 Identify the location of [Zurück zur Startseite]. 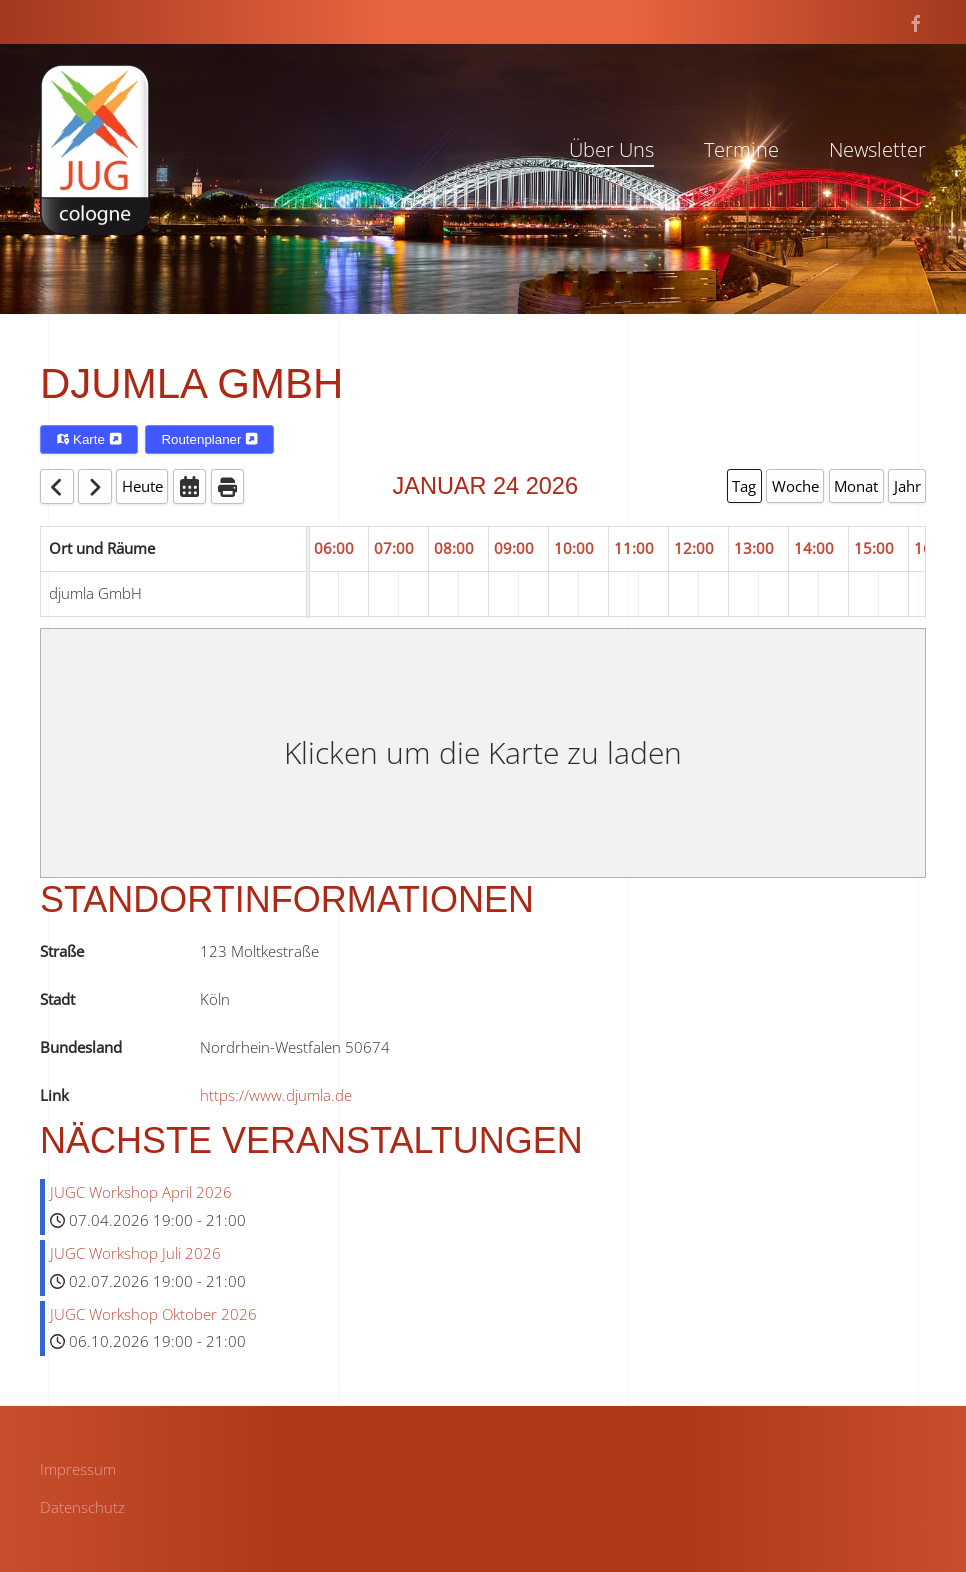
(95, 149).